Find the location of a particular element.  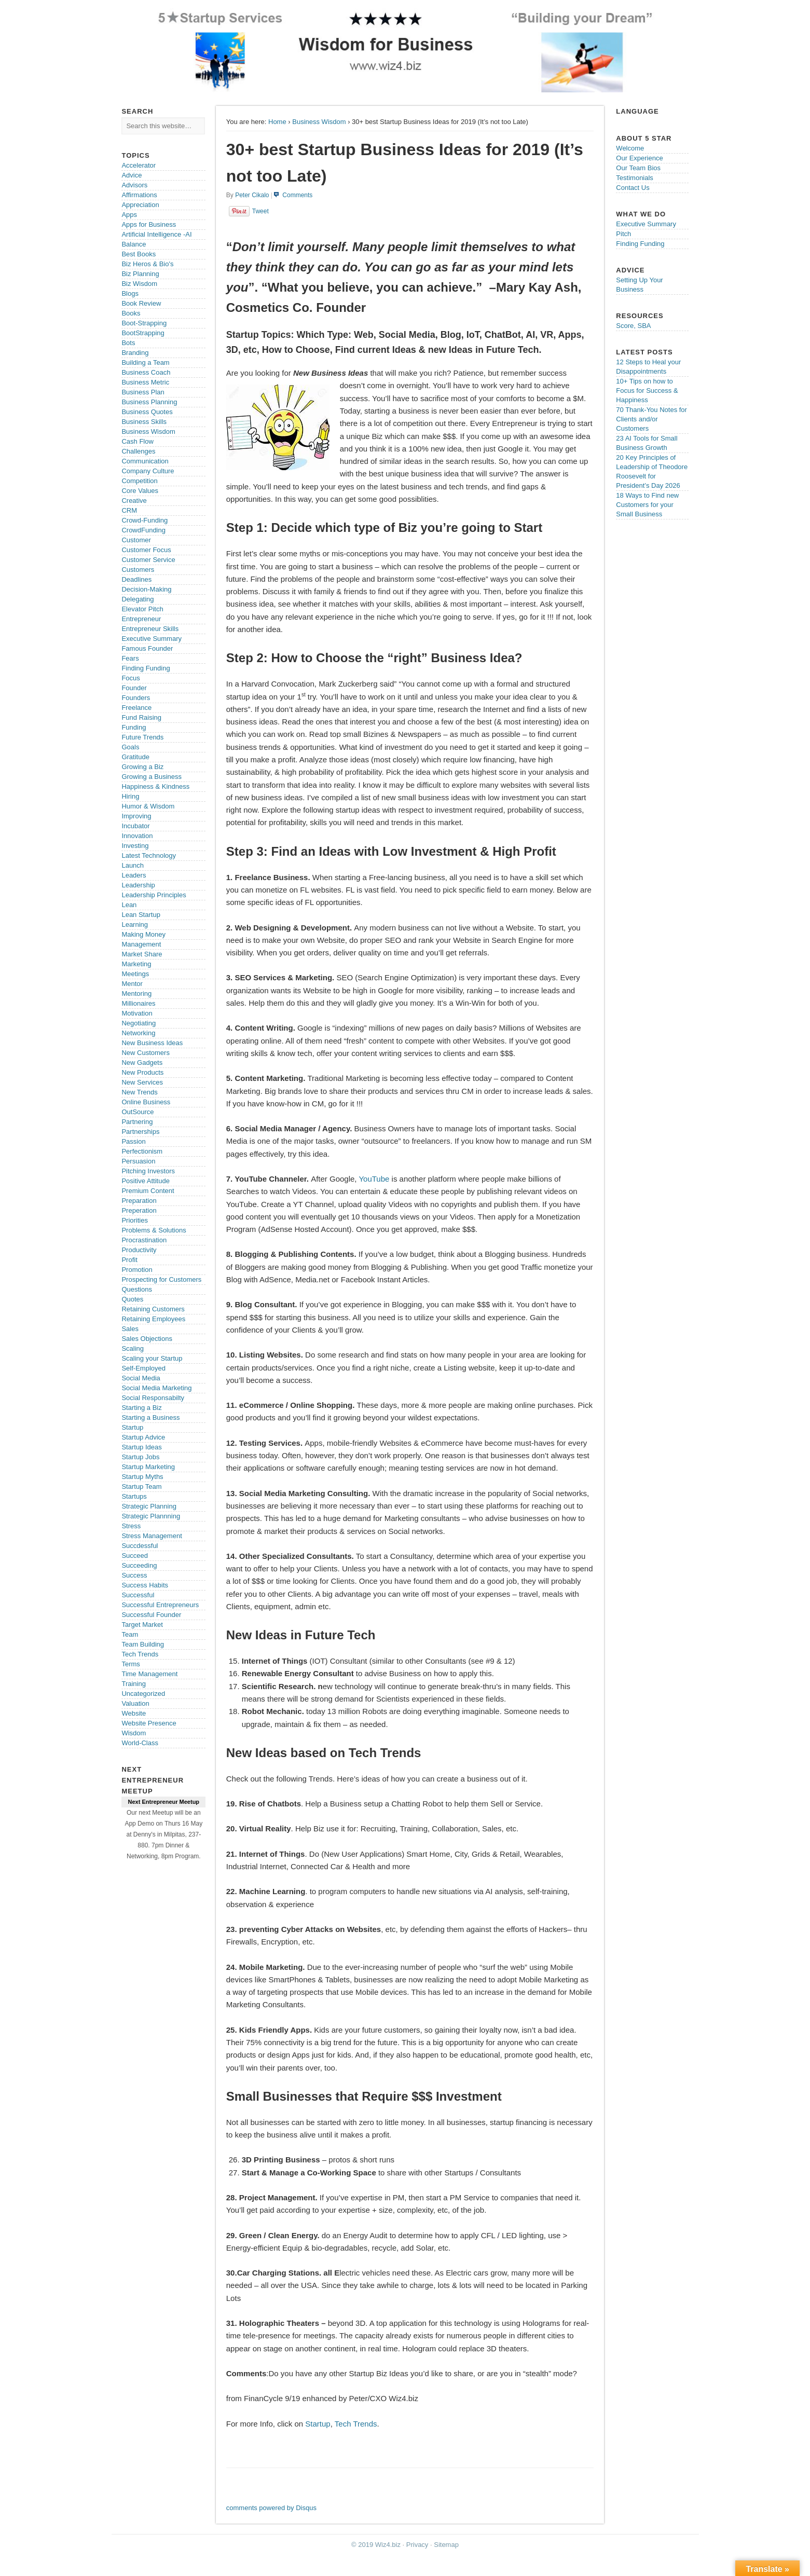

10+ Tips on how to Focus for Success & Happiness is located at coordinates (647, 390).